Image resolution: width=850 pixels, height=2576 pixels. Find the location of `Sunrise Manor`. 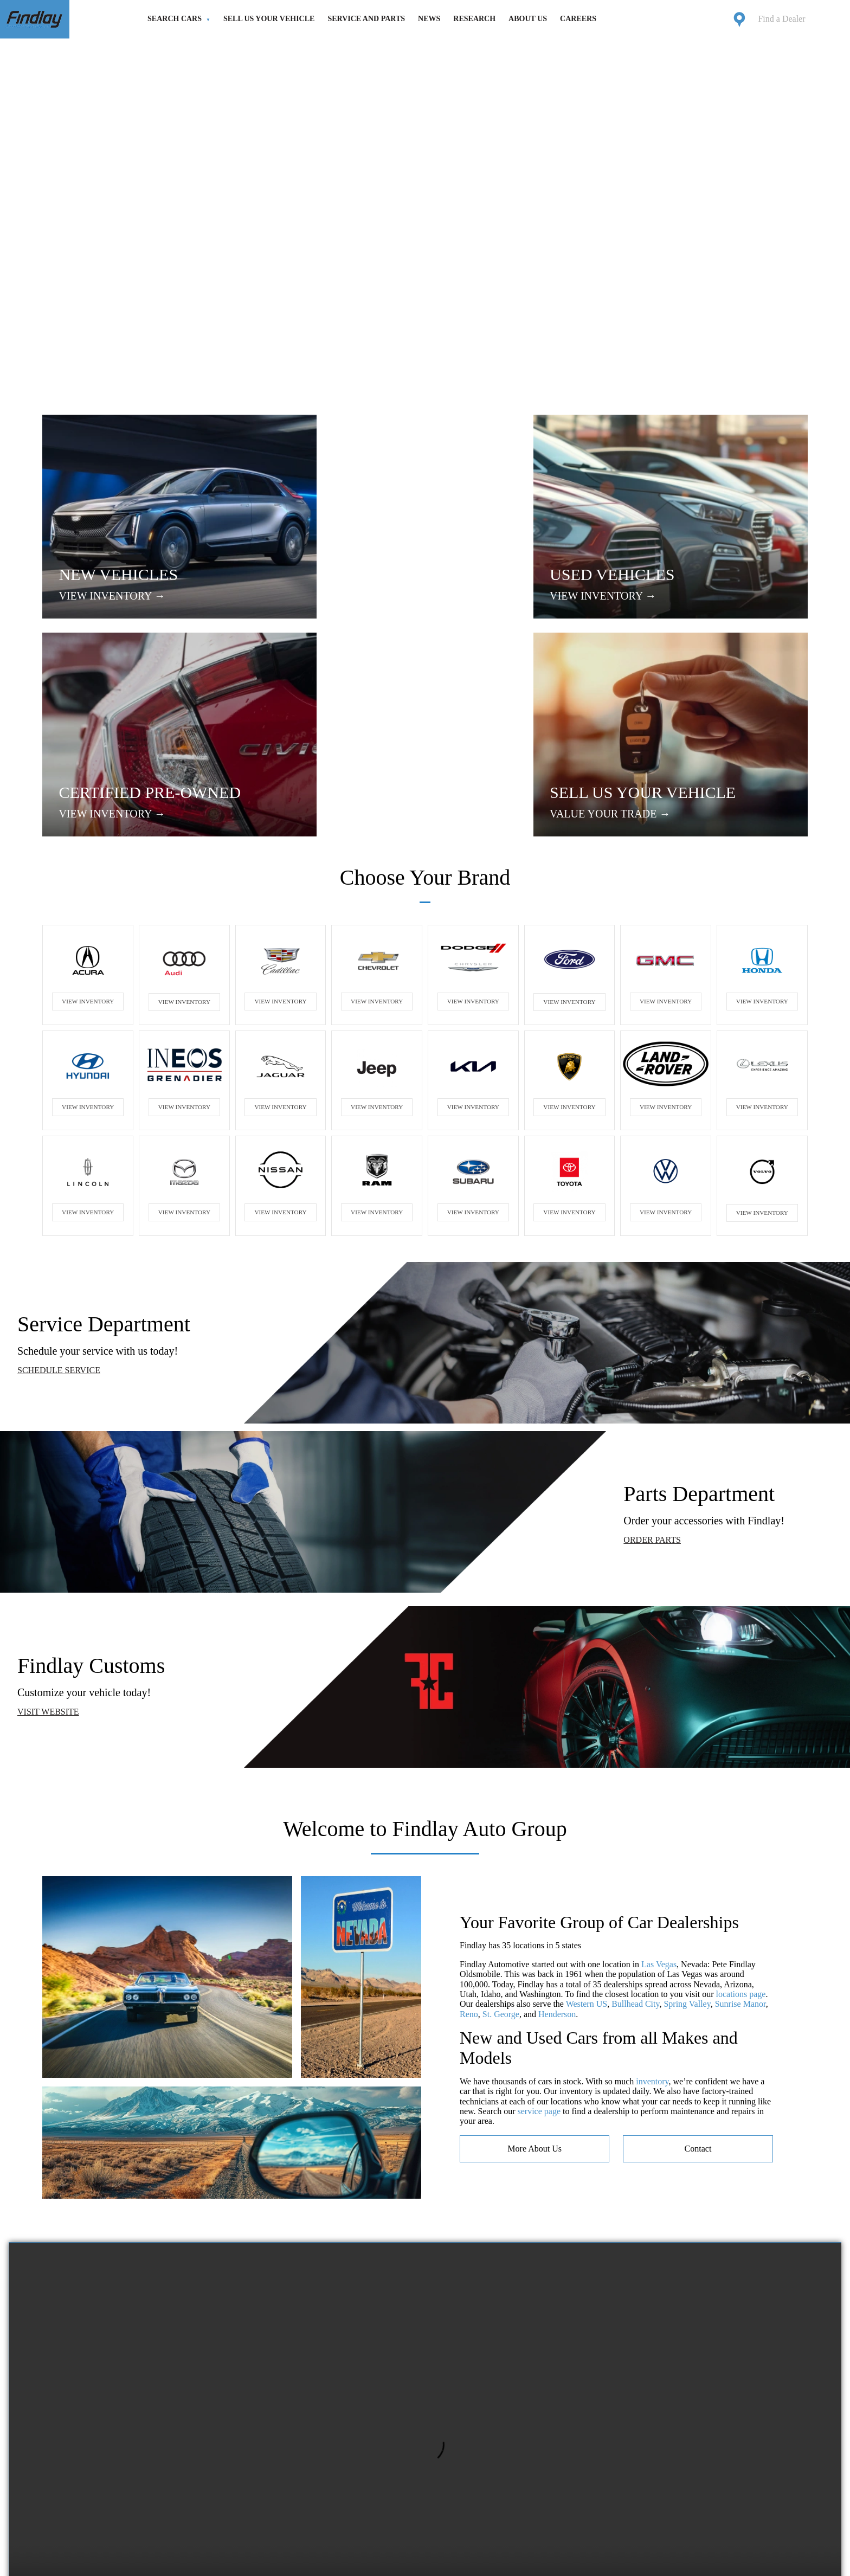

Sunrise Manor is located at coordinates (740, 1812).